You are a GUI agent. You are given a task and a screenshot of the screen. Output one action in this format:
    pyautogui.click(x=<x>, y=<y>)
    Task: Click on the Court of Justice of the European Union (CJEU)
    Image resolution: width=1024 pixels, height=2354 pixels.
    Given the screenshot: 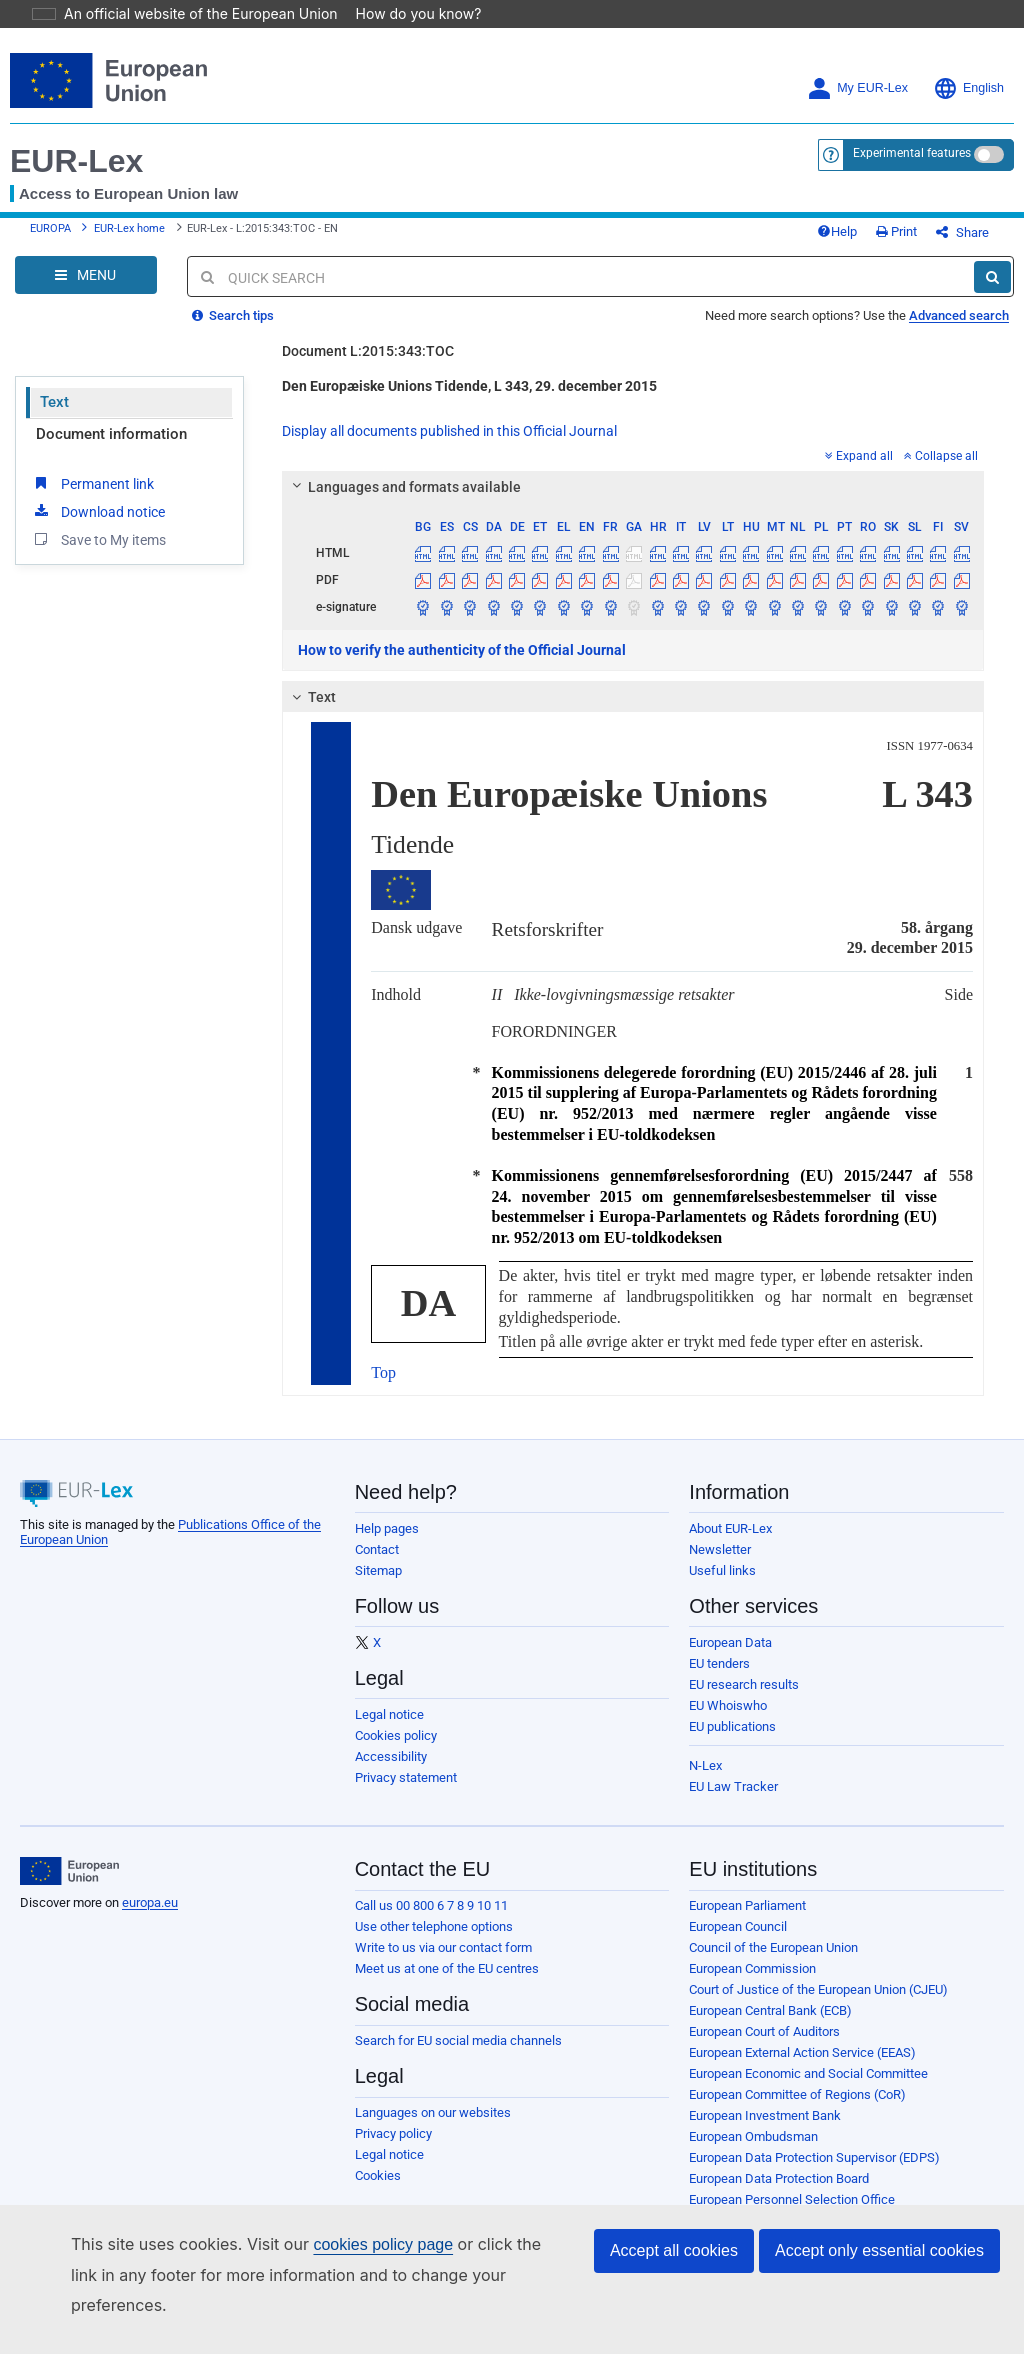 What is the action you would take?
    pyautogui.click(x=818, y=2004)
    